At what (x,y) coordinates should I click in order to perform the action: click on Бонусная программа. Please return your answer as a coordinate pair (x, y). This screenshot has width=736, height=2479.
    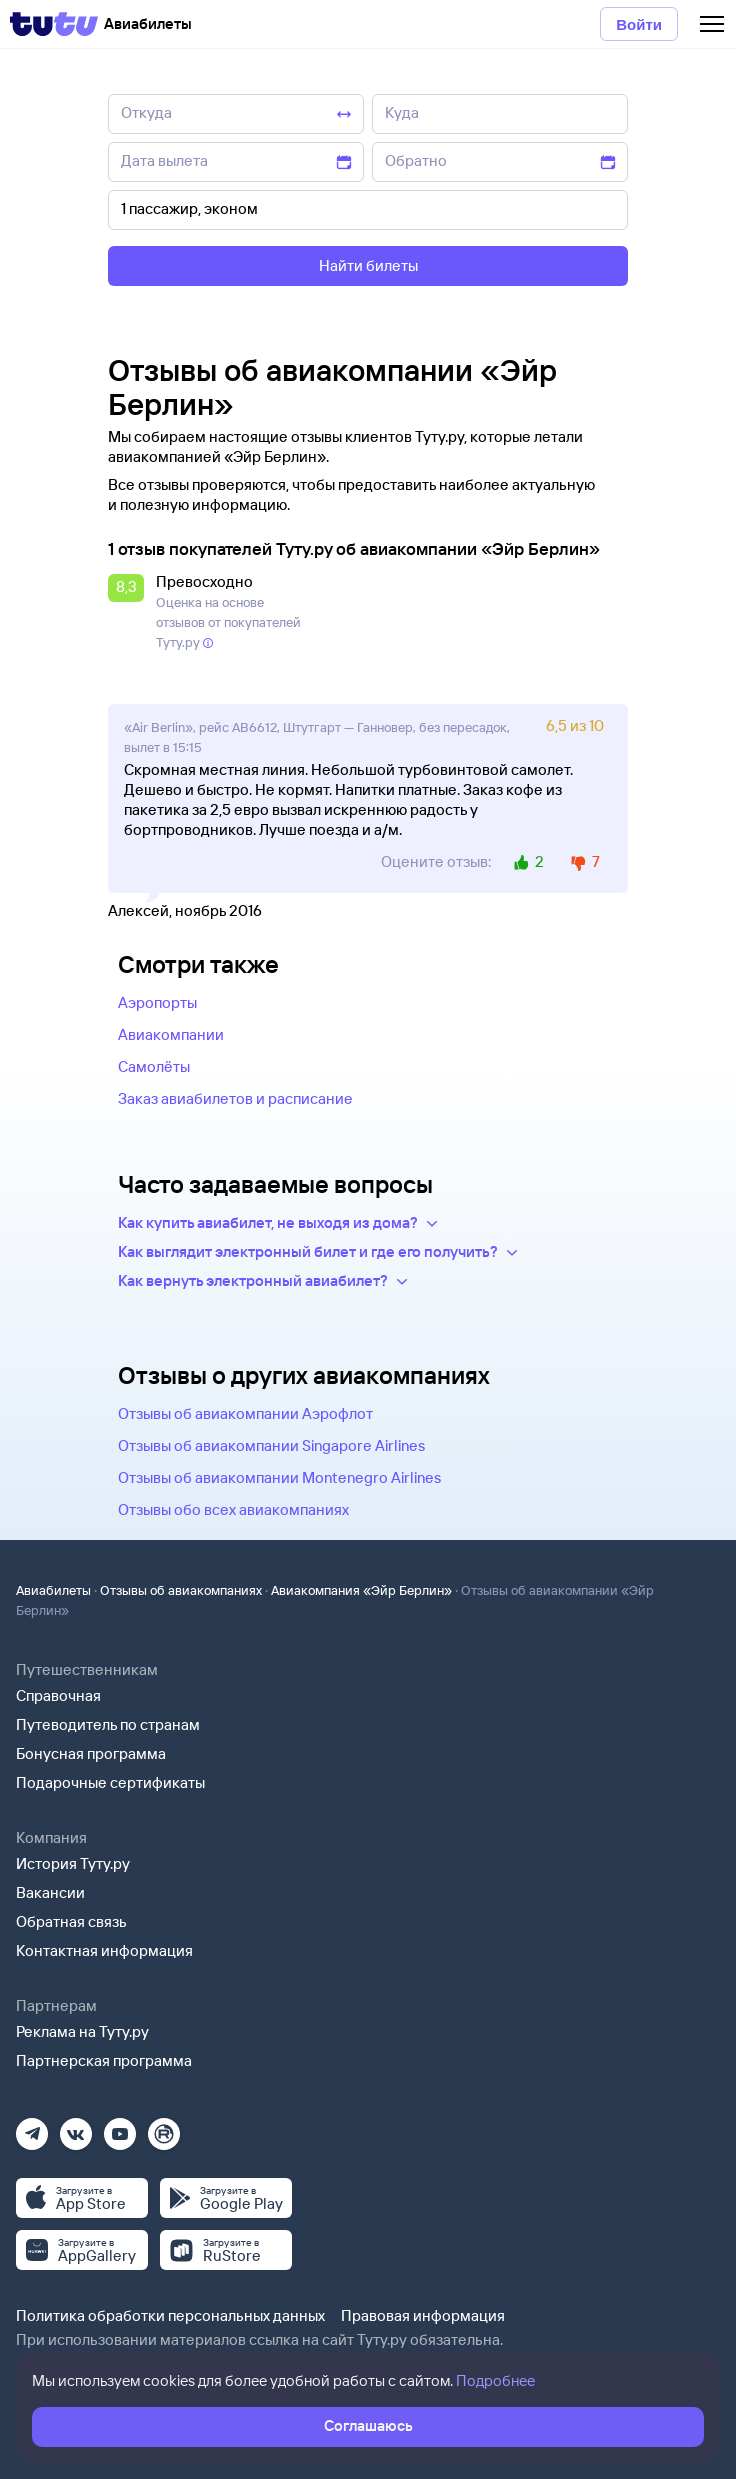
    Looking at the image, I should click on (91, 1753).